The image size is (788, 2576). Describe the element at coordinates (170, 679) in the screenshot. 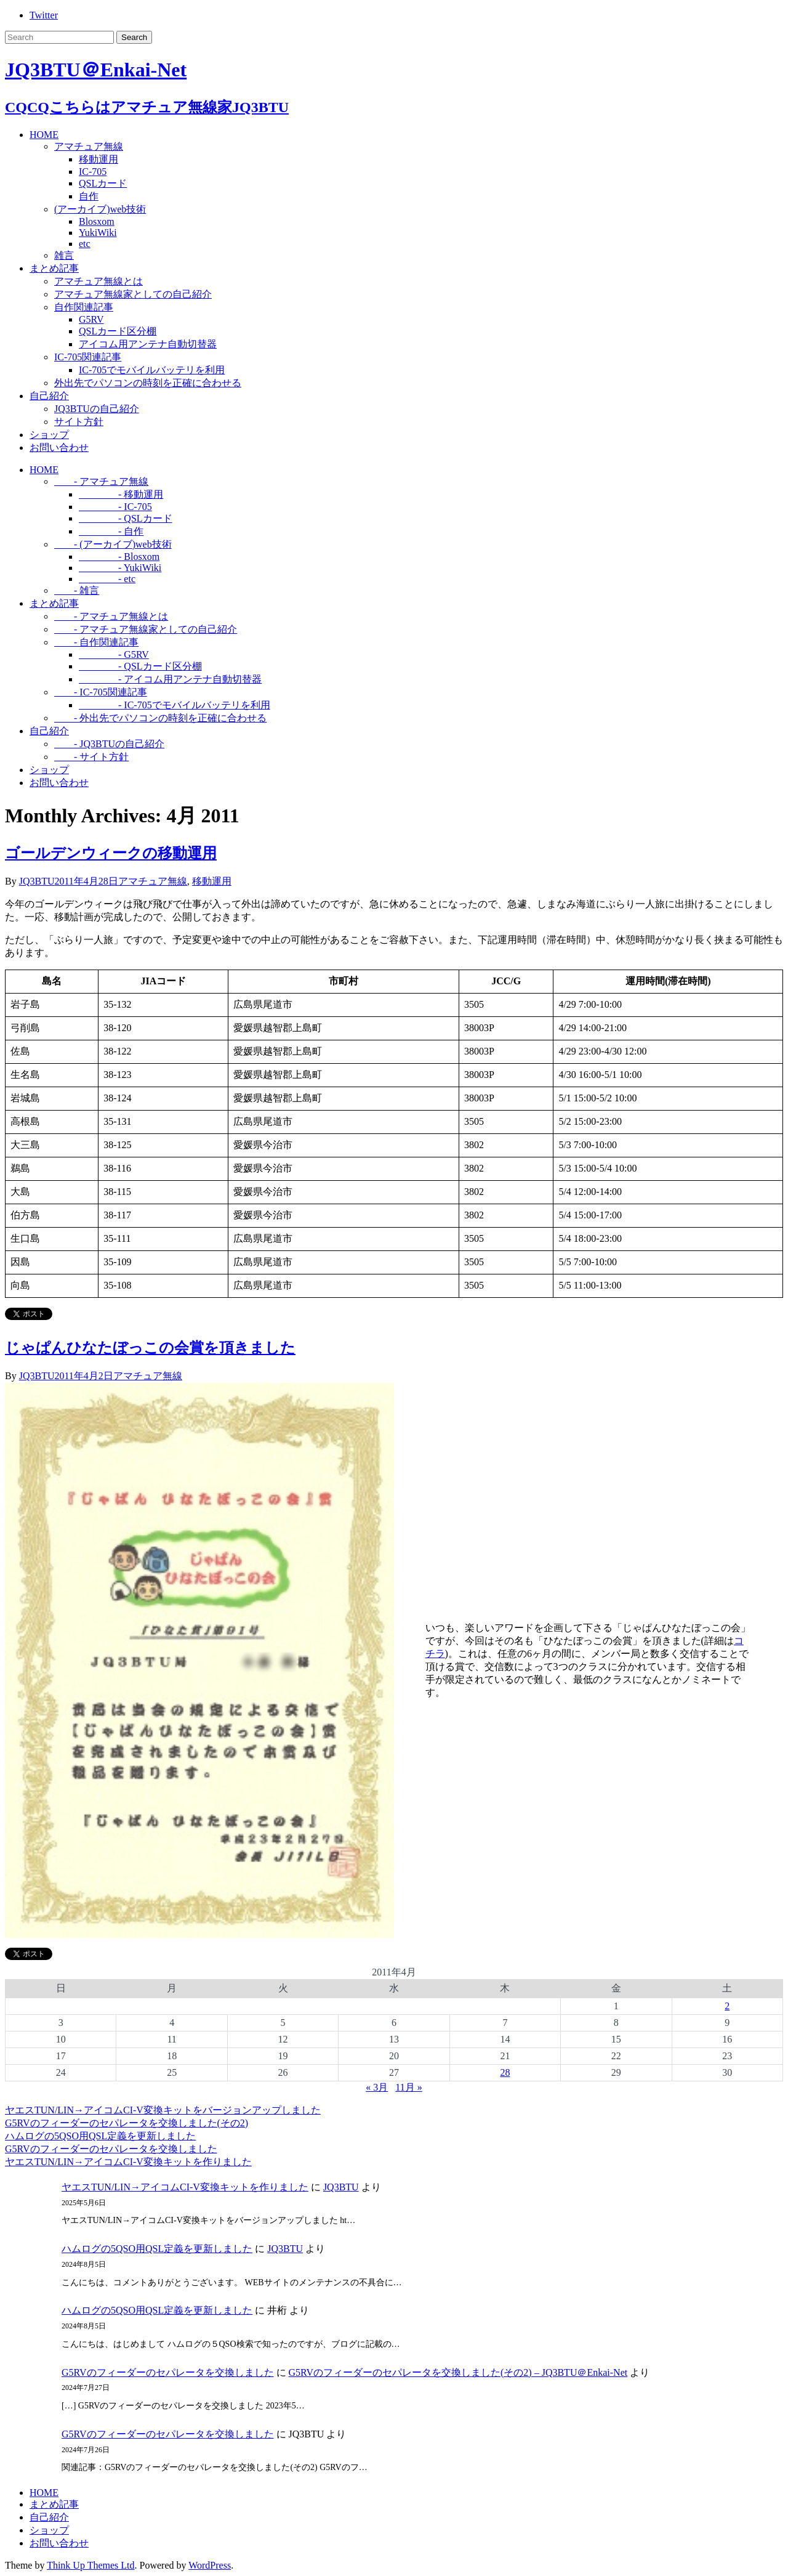

I see `- アイコム用アンテナ自動切替器` at that location.